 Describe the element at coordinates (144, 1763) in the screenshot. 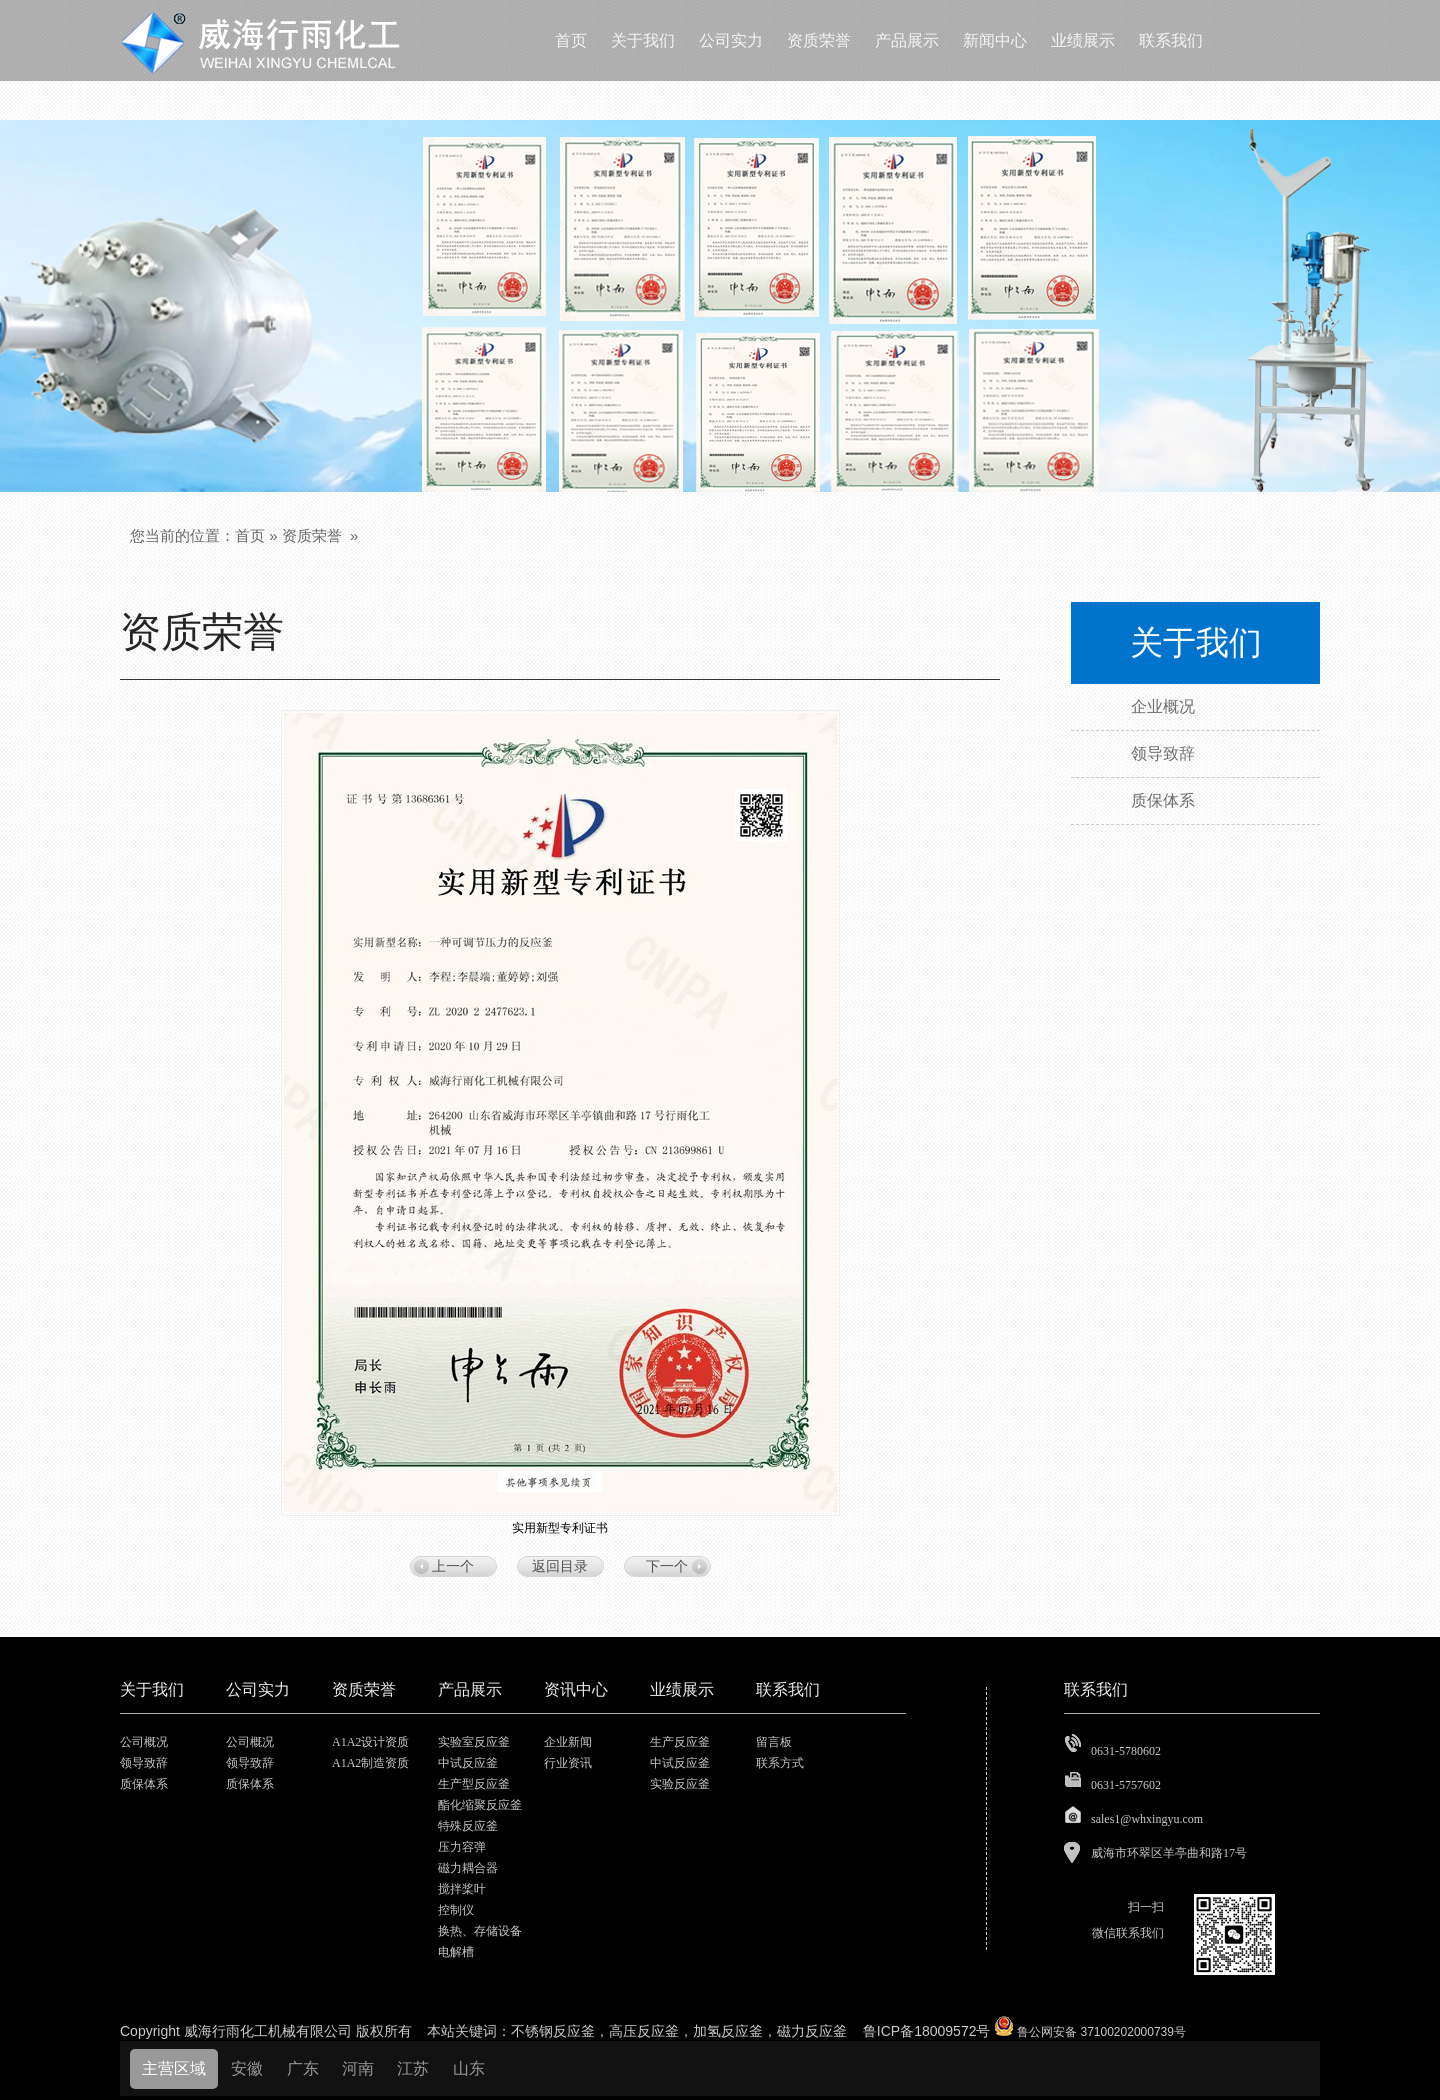

I see `领导致辞` at that location.